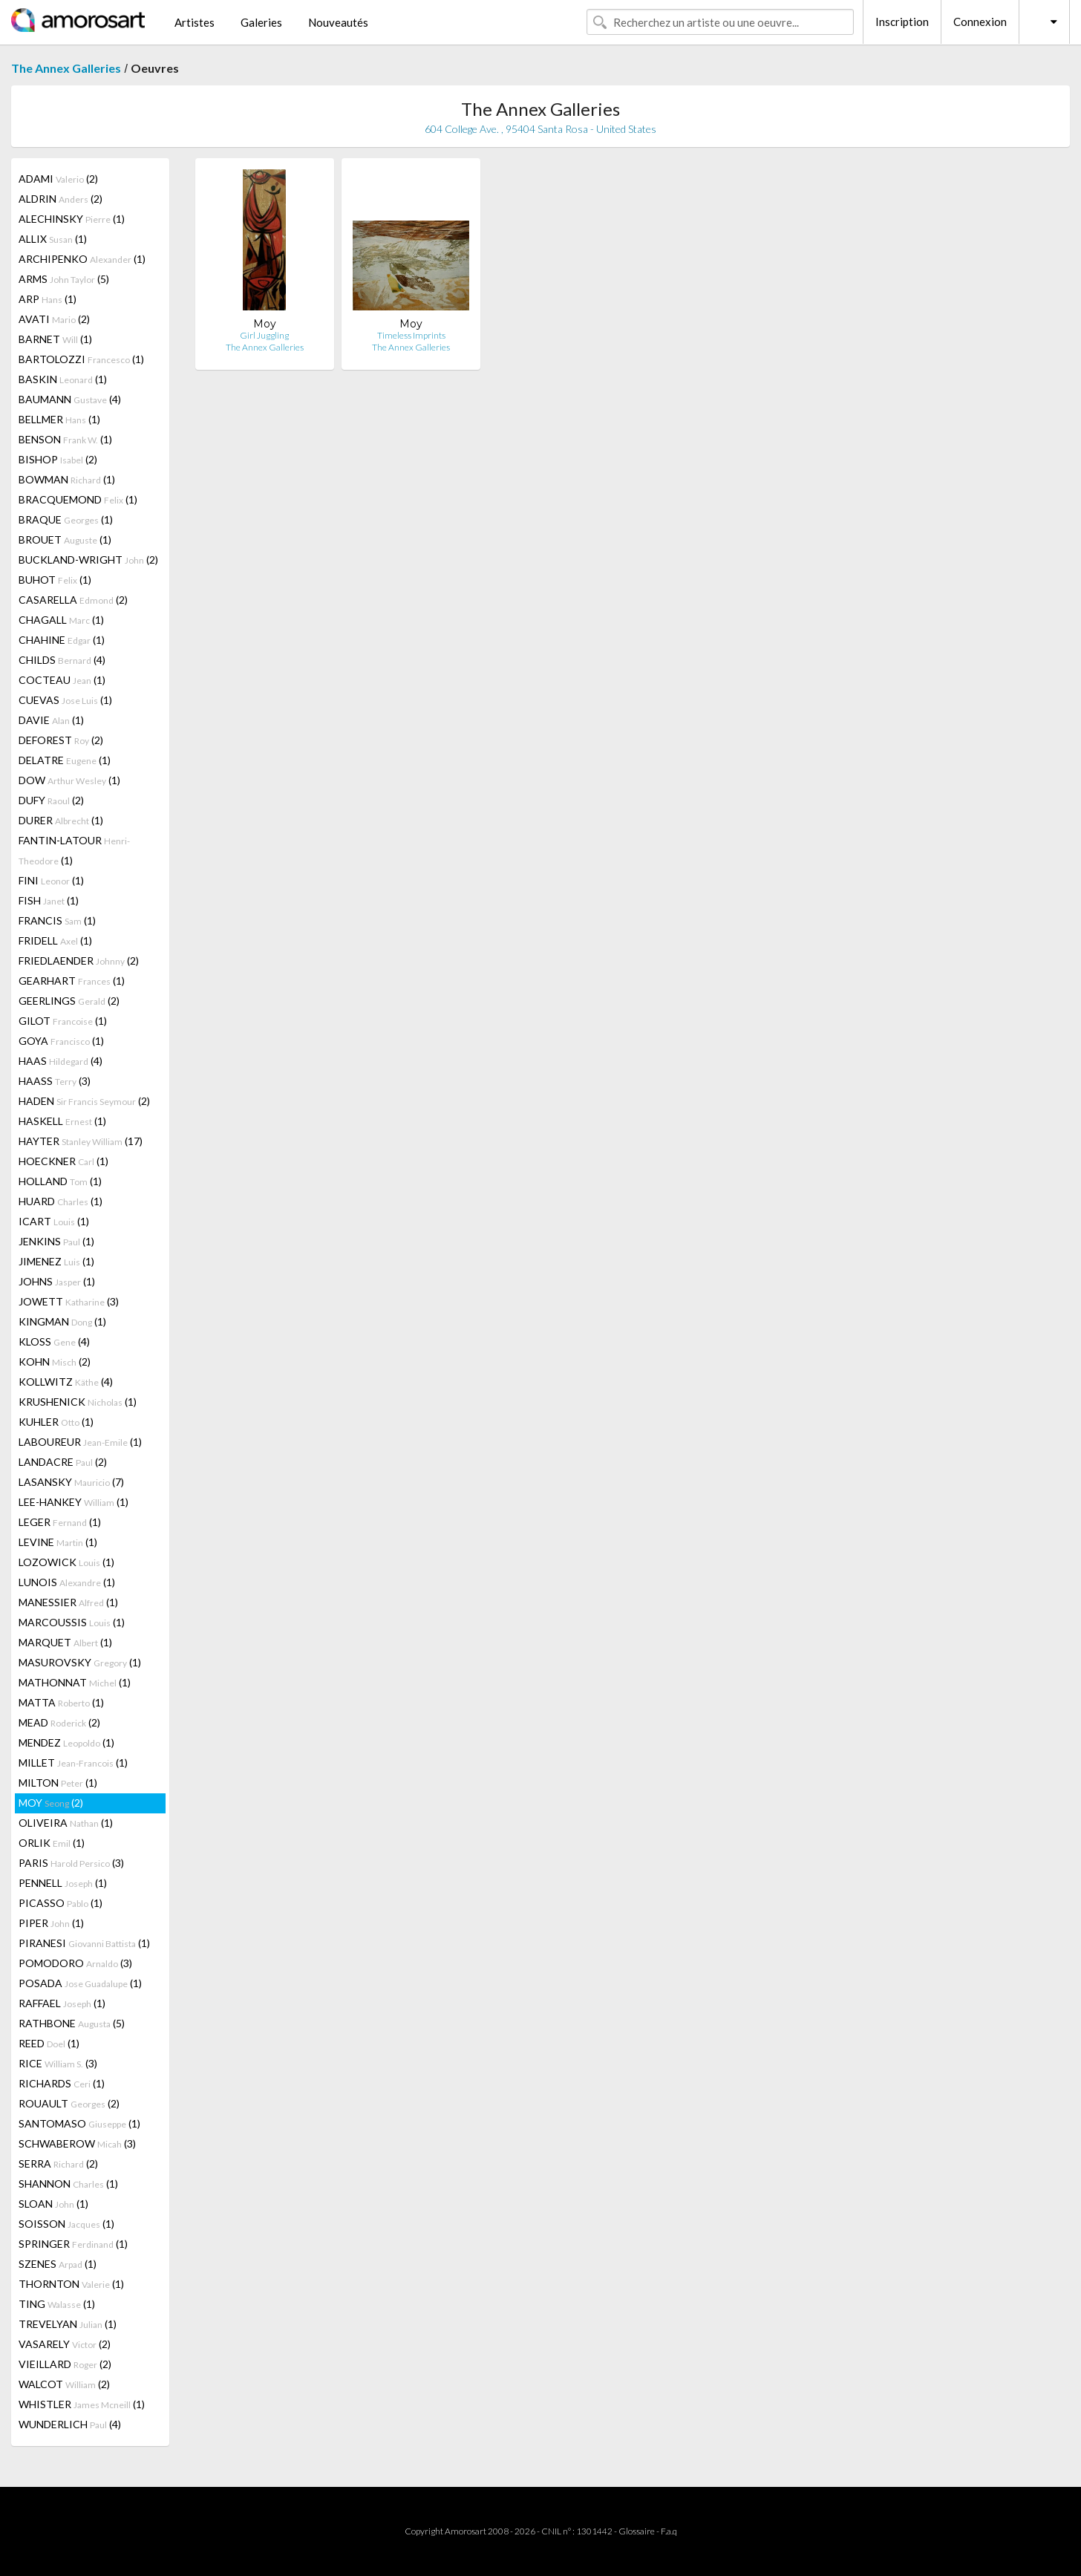 The image size is (1081, 2576). What do you see at coordinates (60, 1181) in the screenshot?
I see `HOLLAND (1)` at bounding box center [60, 1181].